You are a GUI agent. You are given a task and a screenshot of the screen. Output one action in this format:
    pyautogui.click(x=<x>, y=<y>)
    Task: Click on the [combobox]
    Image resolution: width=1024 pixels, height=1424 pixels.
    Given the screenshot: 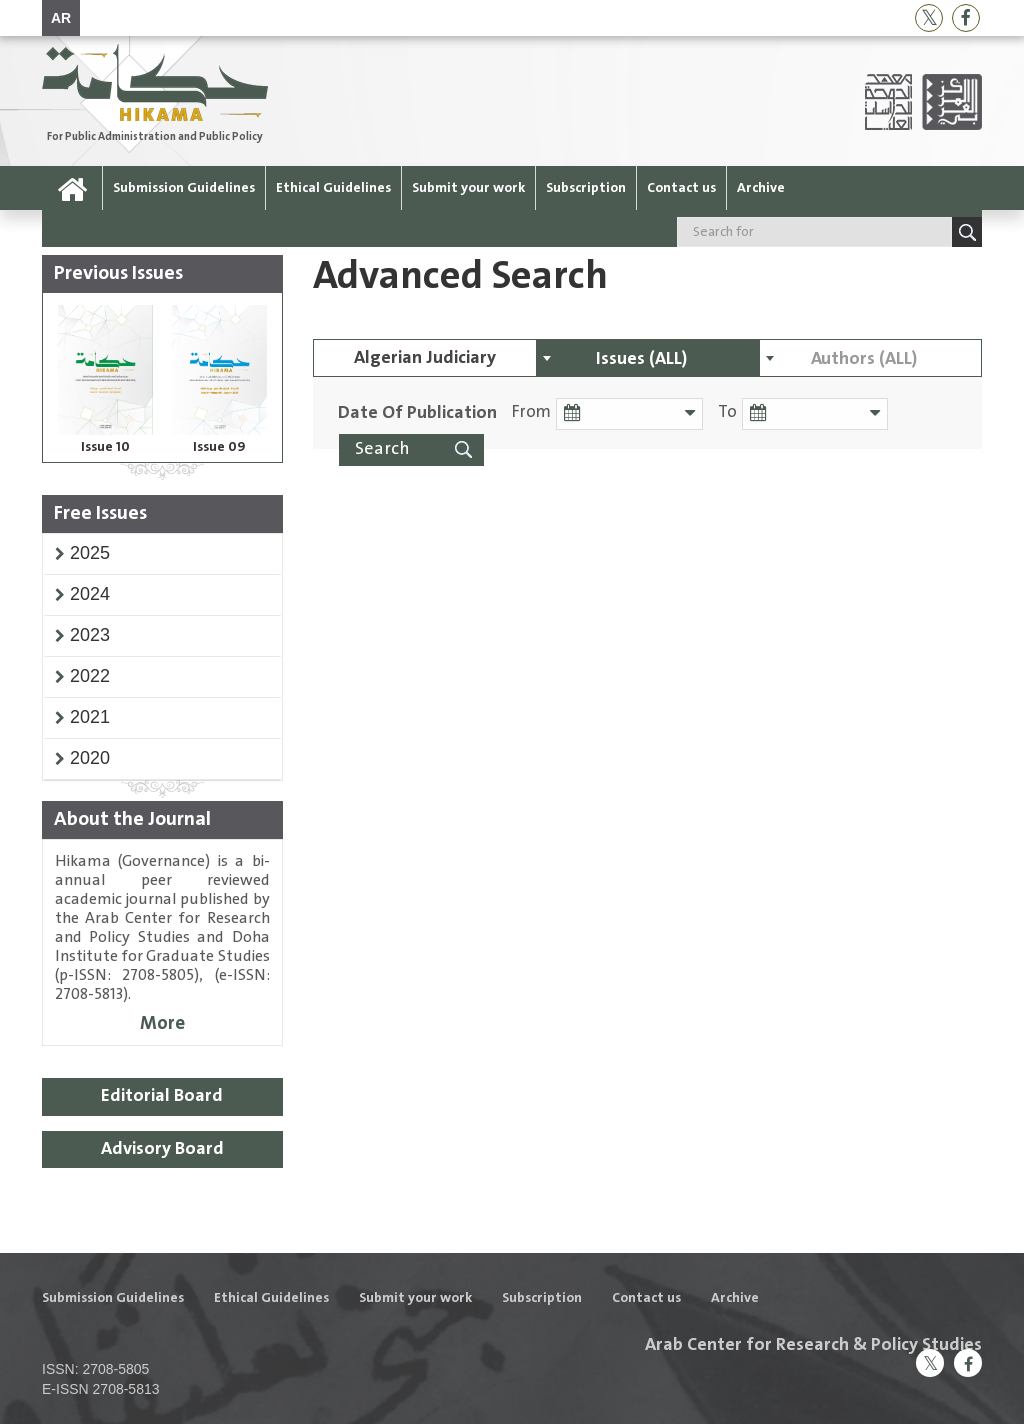 What is the action you would take?
    pyautogui.click(x=647, y=358)
    